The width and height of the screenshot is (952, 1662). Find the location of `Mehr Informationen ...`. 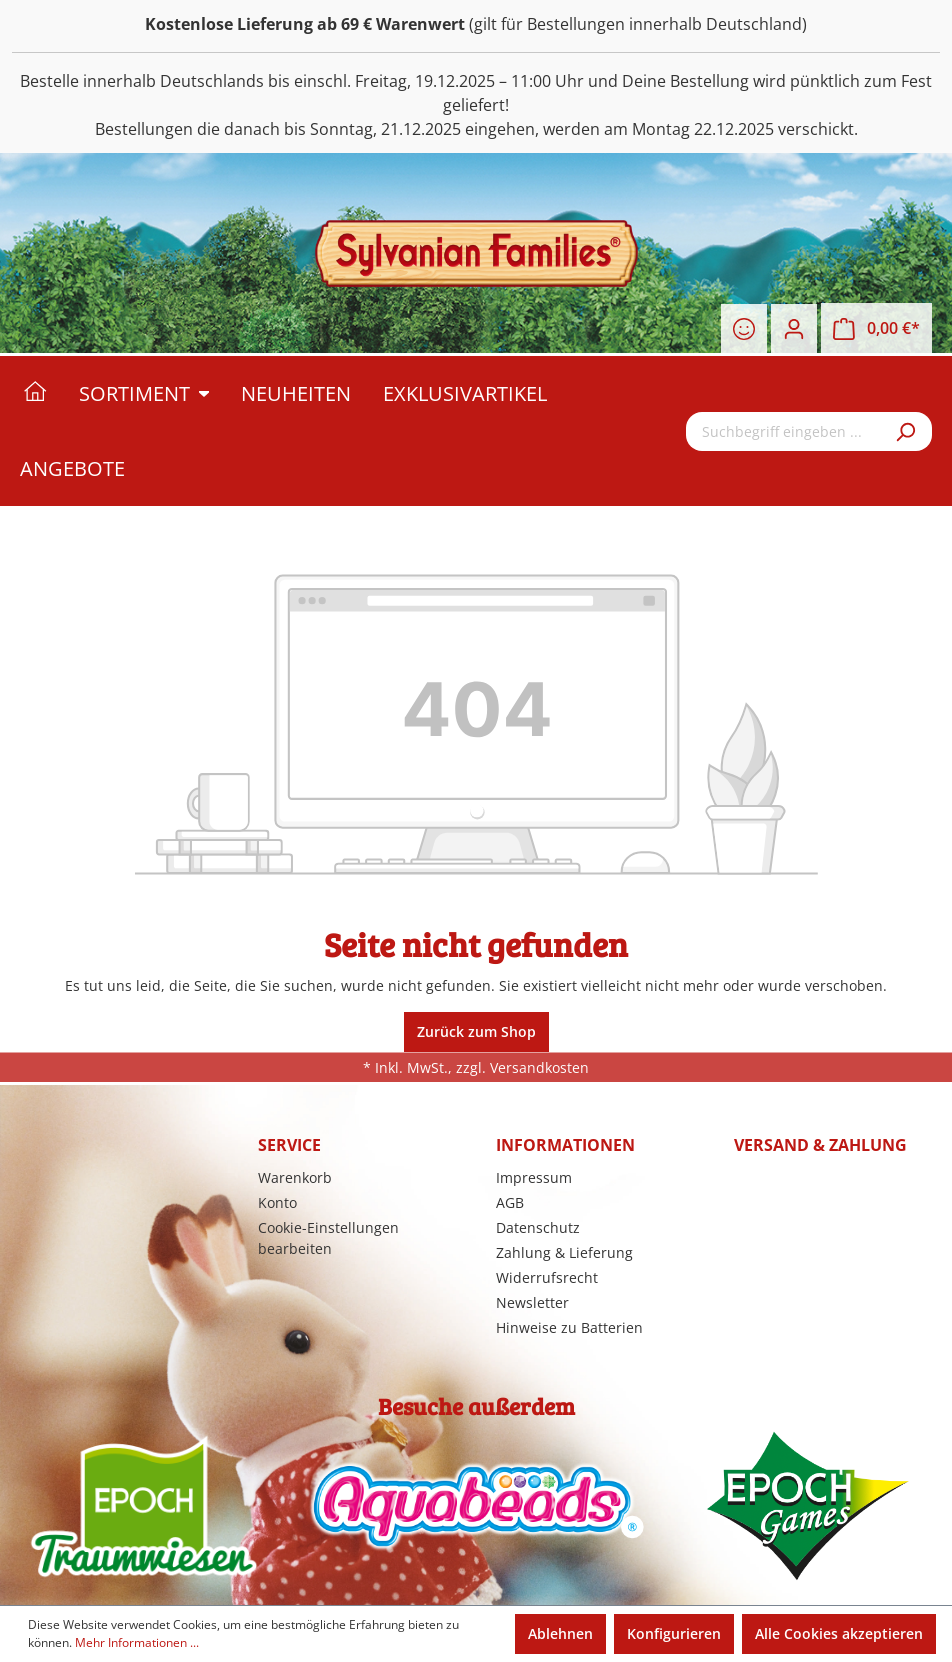

Mehr Informationen ... is located at coordinates (137, 1642).